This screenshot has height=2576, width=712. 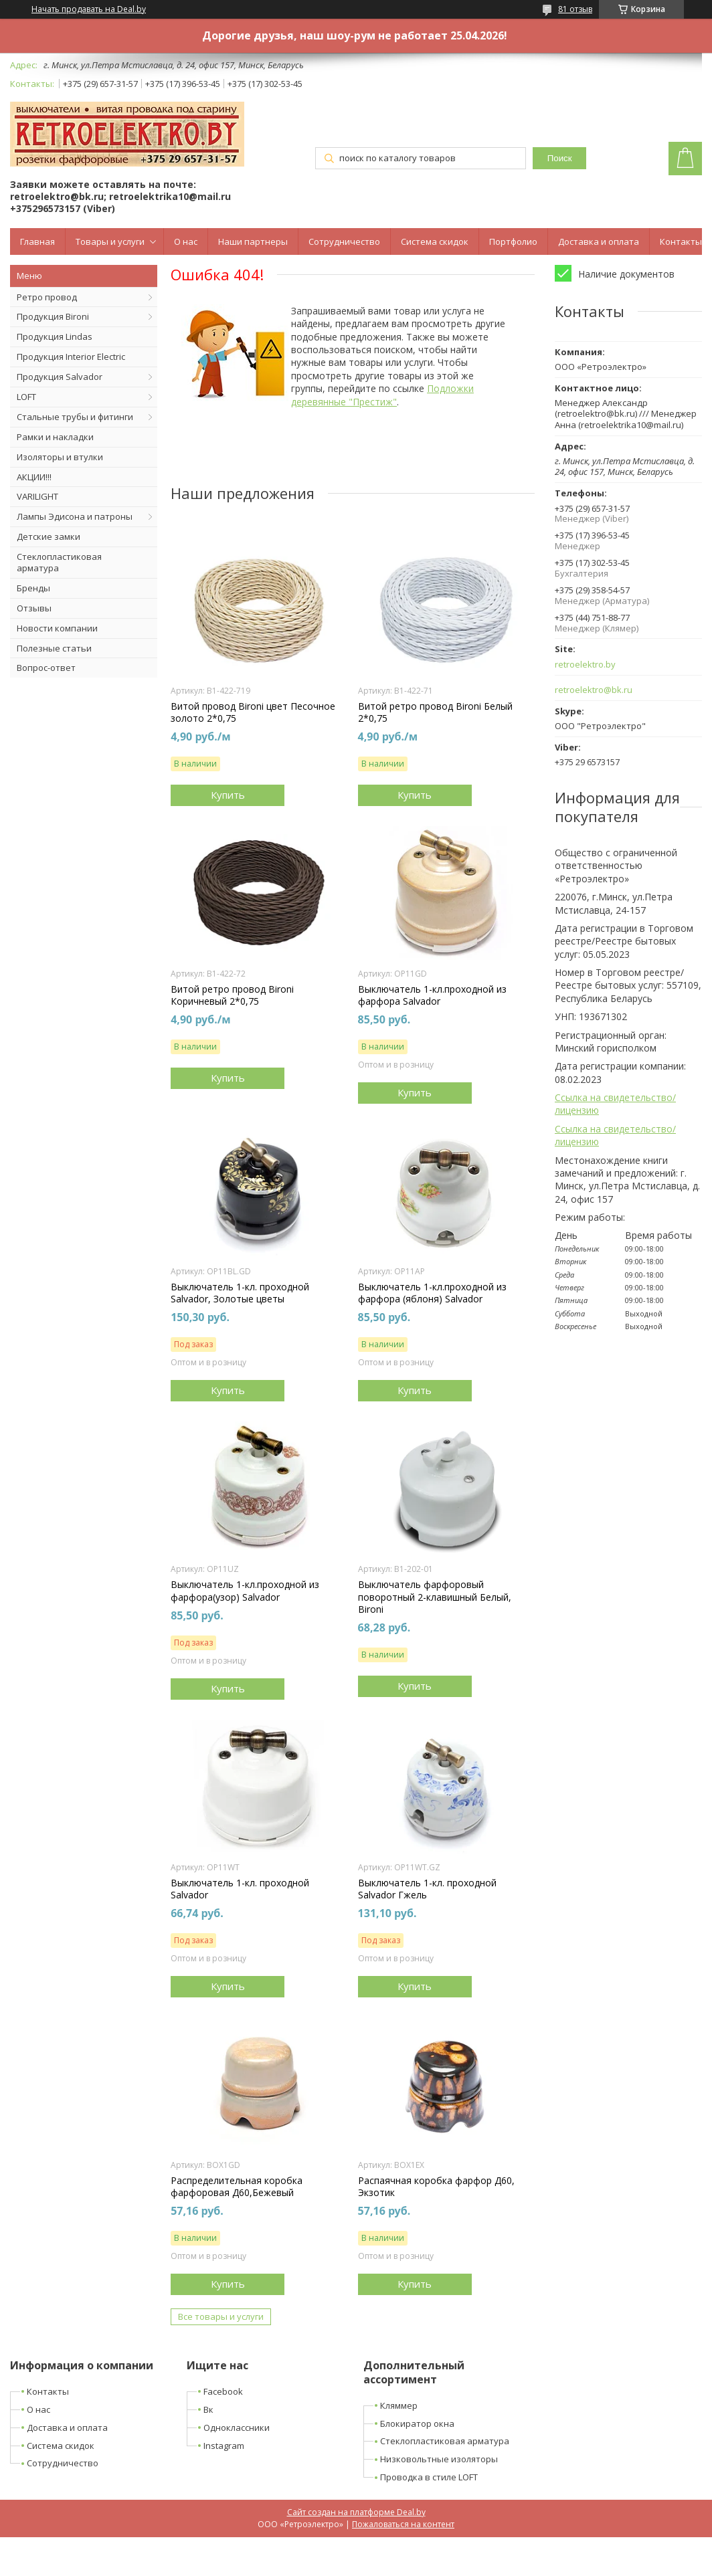 I want to click on О нас, so click(x=185, y=241).